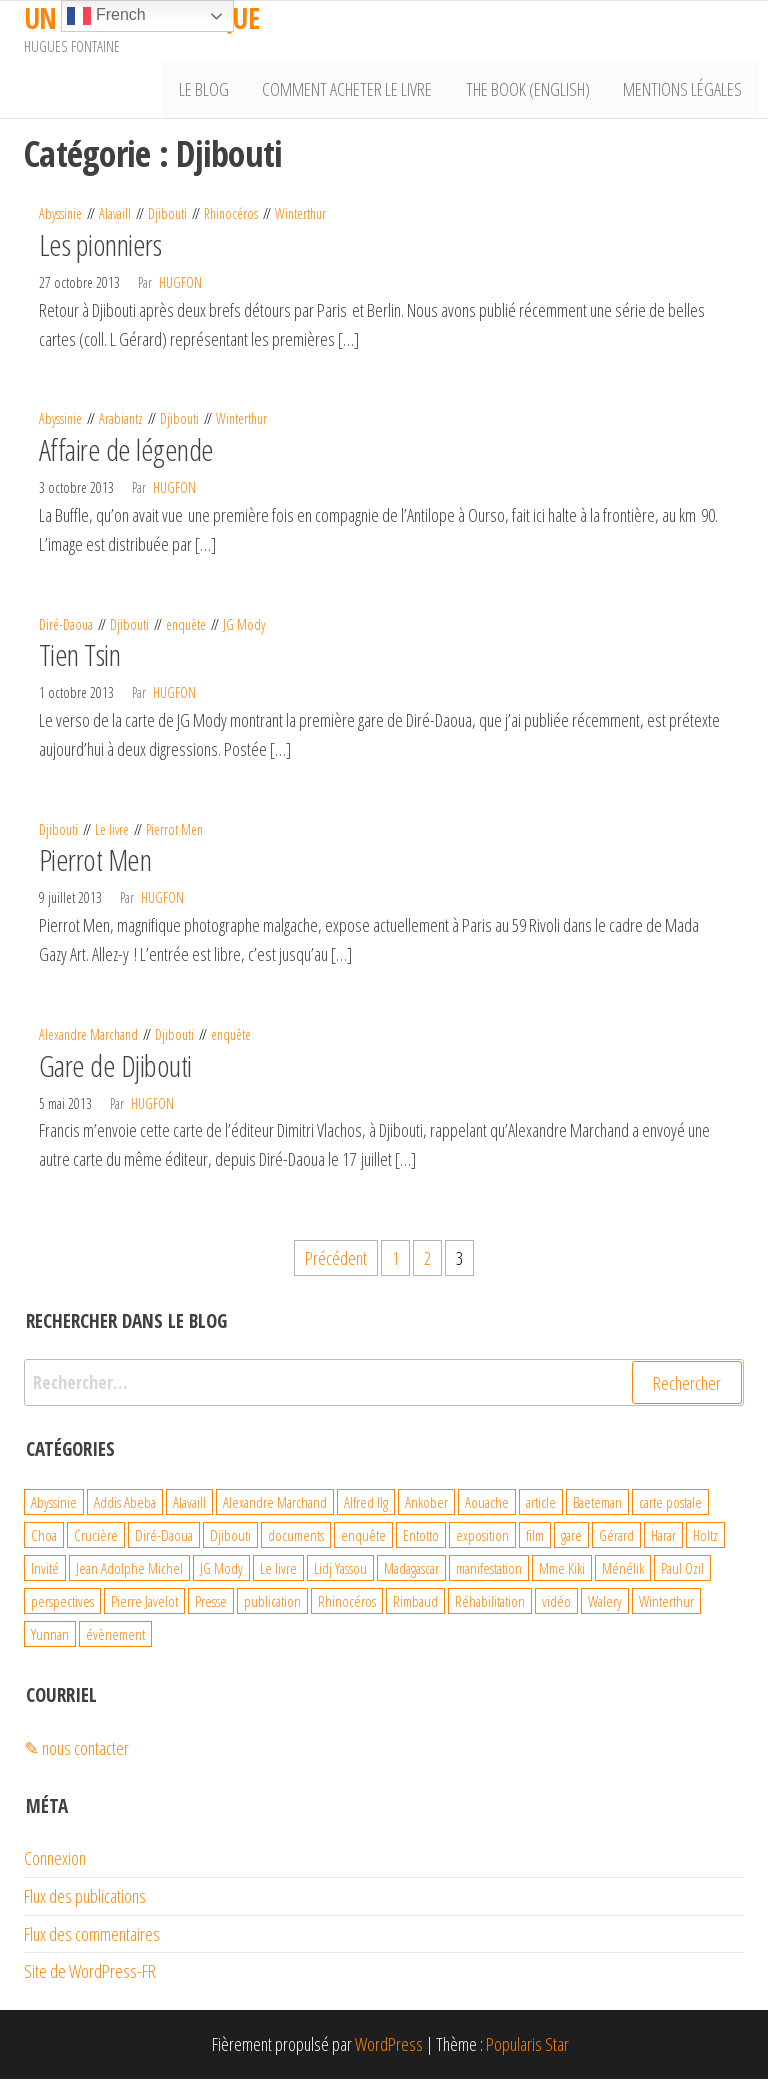  I want to click on Alavaill, so click(115, 217).